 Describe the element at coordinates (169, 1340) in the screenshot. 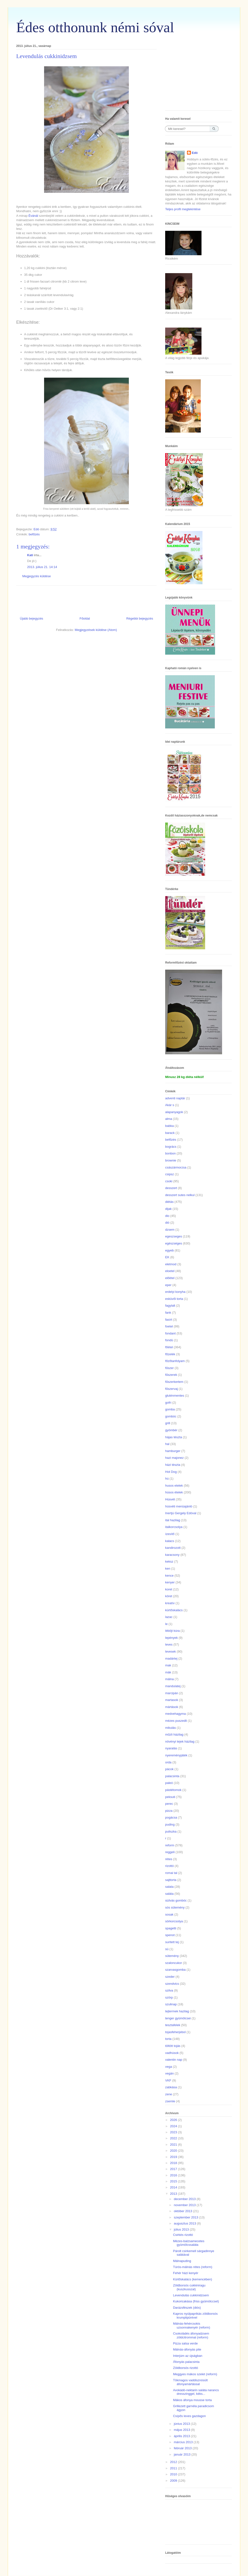

I see `fondü` at that location.